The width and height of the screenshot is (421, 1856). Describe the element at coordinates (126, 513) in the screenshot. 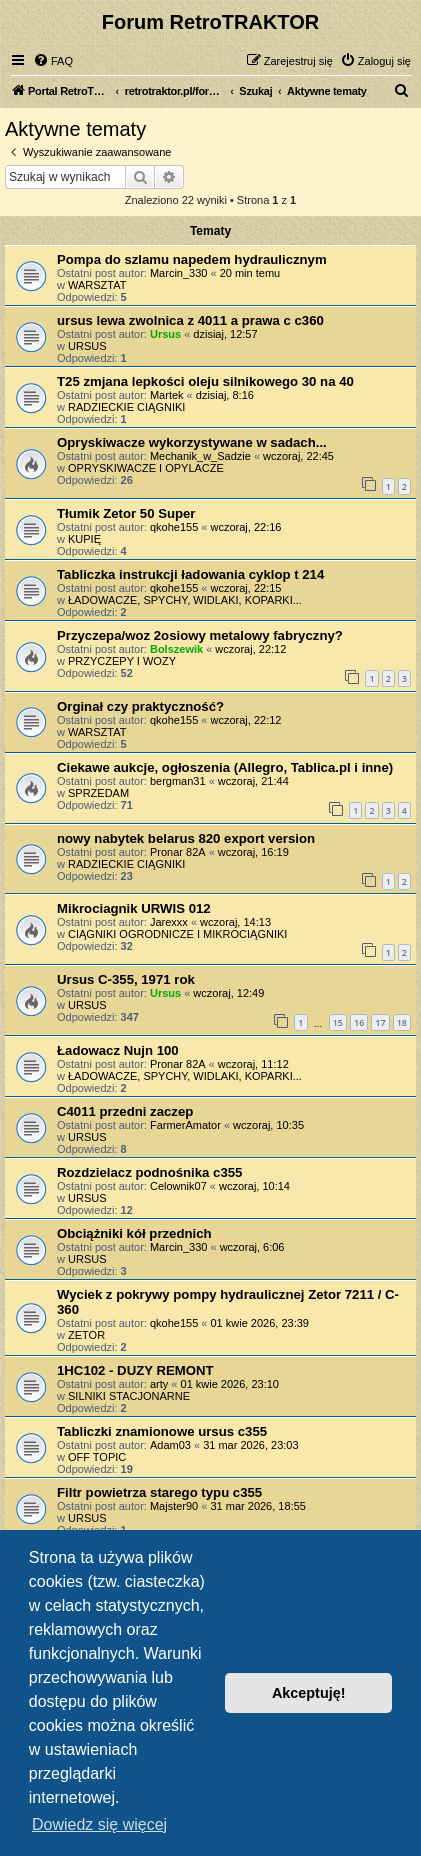

I see `Tłumik Zetor 50 Super` at that location.